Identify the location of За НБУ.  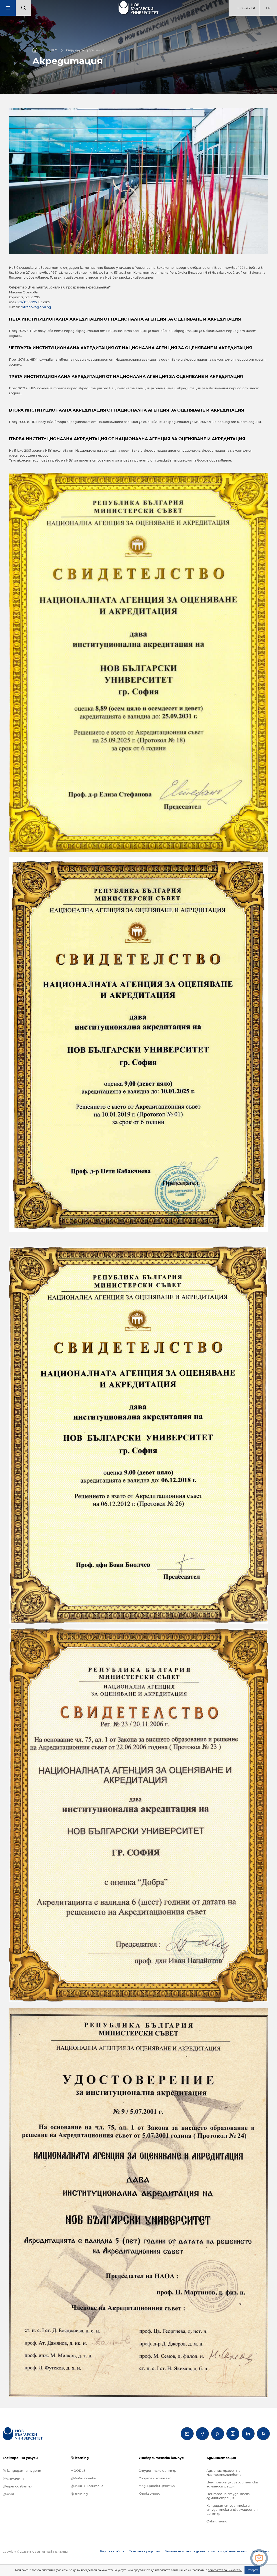
(52, 50).